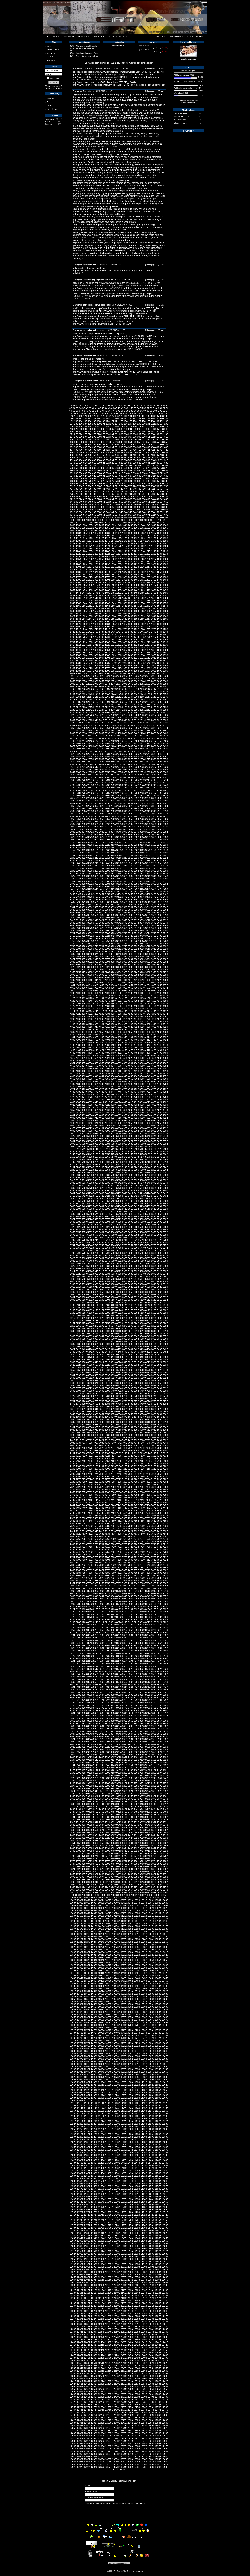 The image size is (250, 2576). I want to click on 337, so click(166, 439).